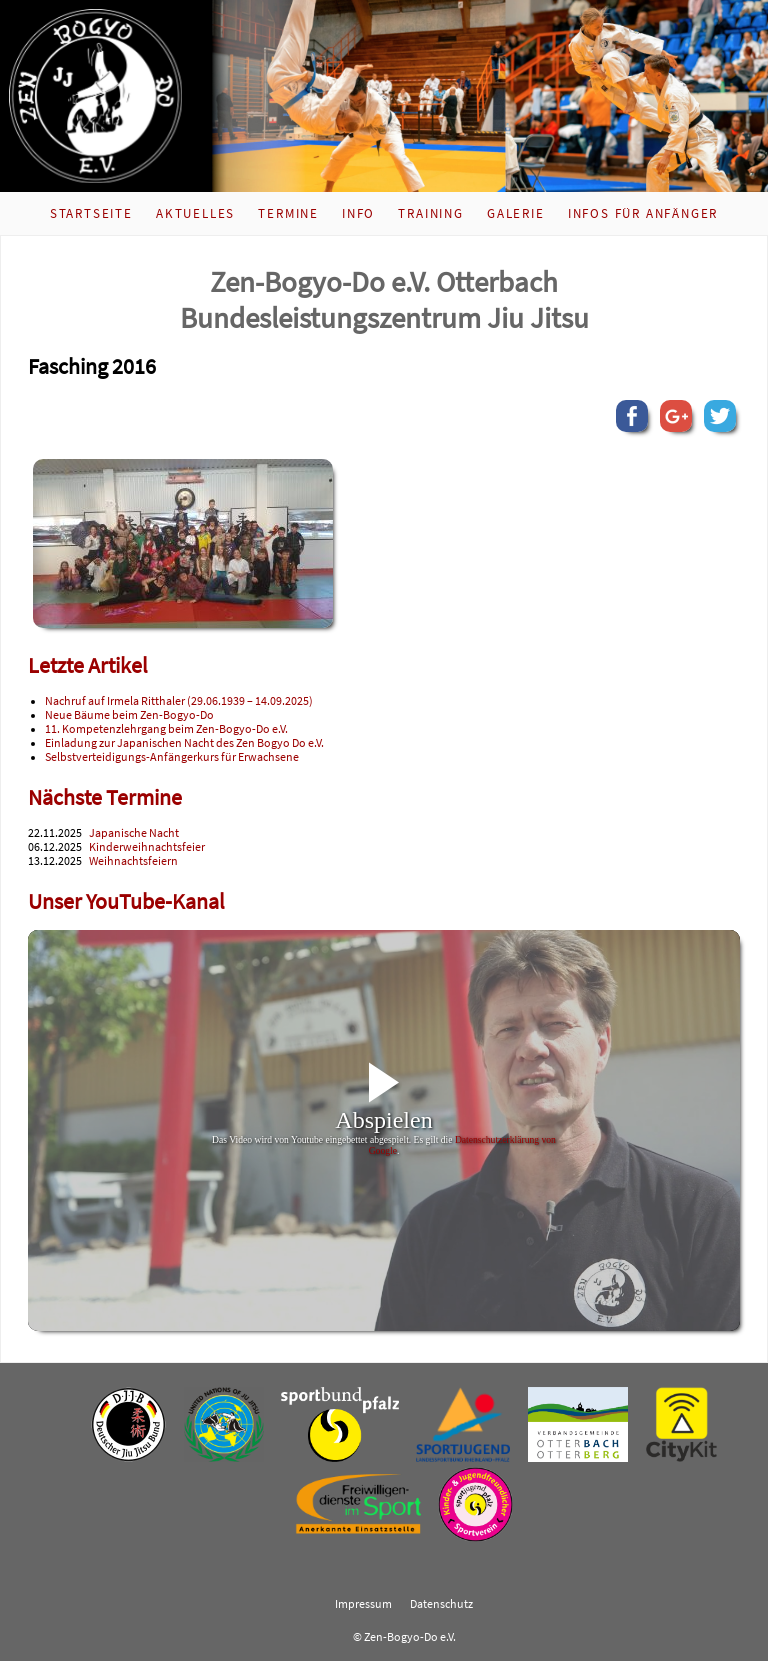 Image resolution: width=768 pixels, height=1661 pixels. Describe the element at coordinates (126, 901) in the screenshot. I see `Unser YouTube-Kanal` at that location.